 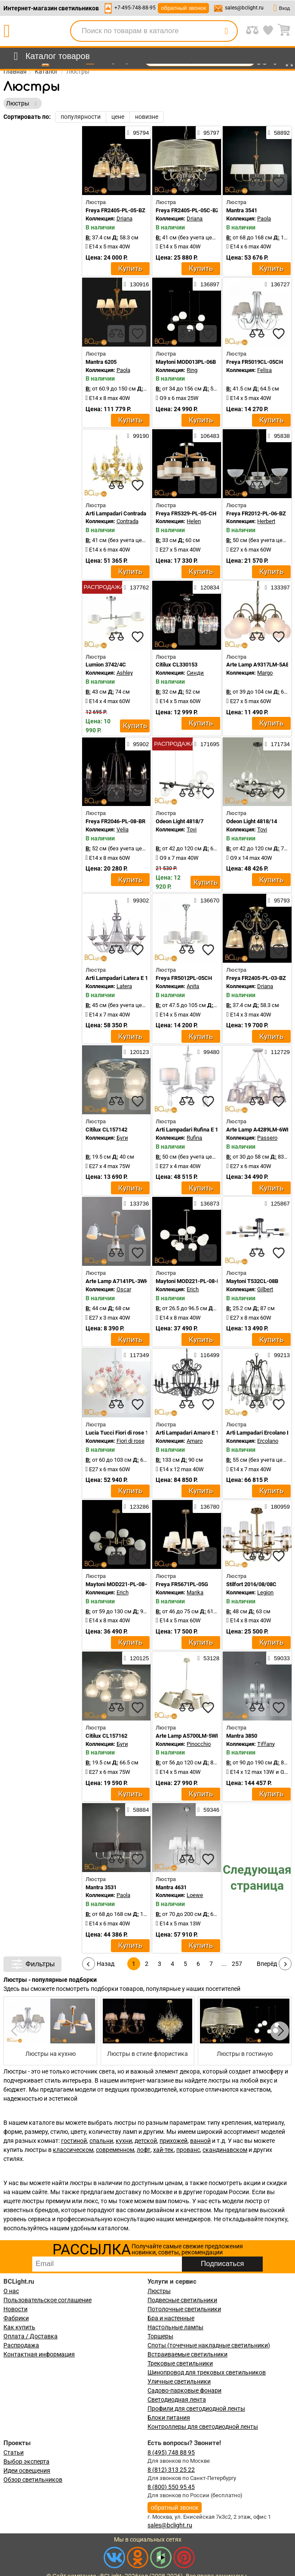 What do you see at coordinates (279, 900) in the screenshot?
I see `95793` at bounding box center [279, 900].